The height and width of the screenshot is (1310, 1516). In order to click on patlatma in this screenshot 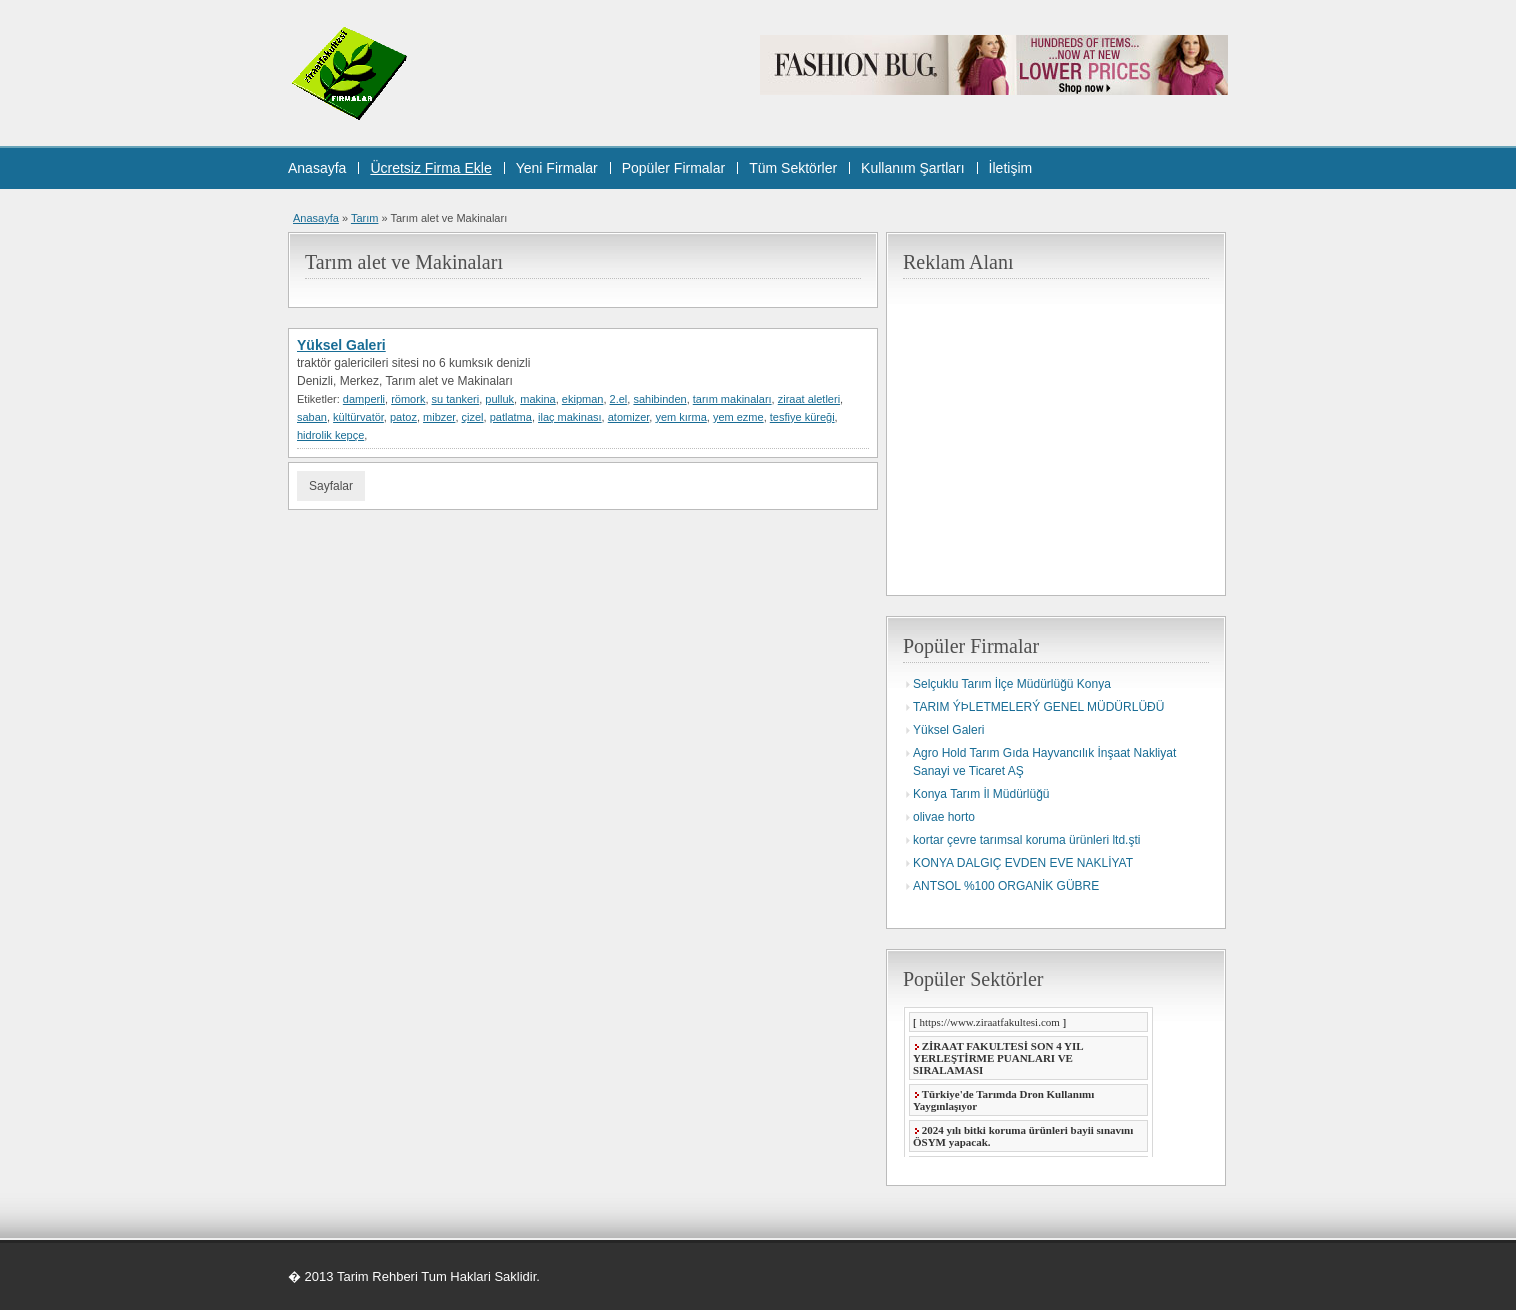, I will do `click(511, 417)`.